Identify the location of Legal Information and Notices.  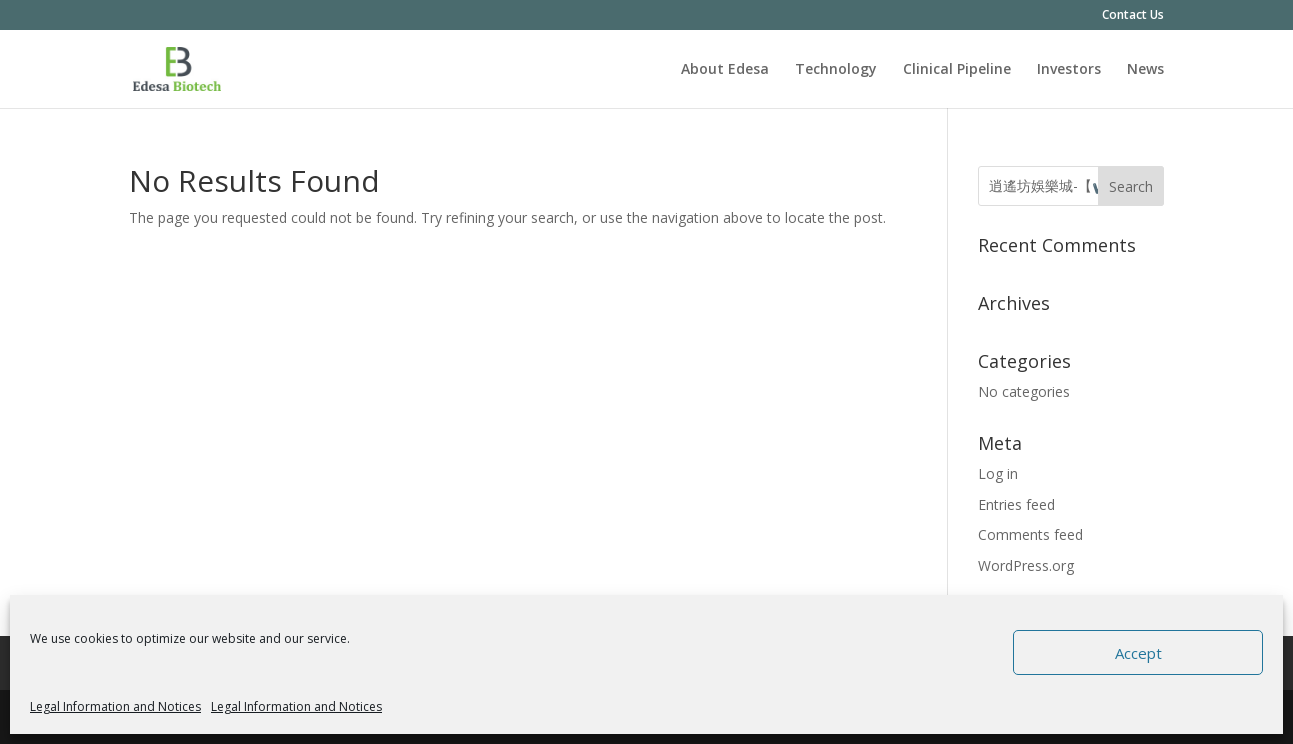
(115, 706).